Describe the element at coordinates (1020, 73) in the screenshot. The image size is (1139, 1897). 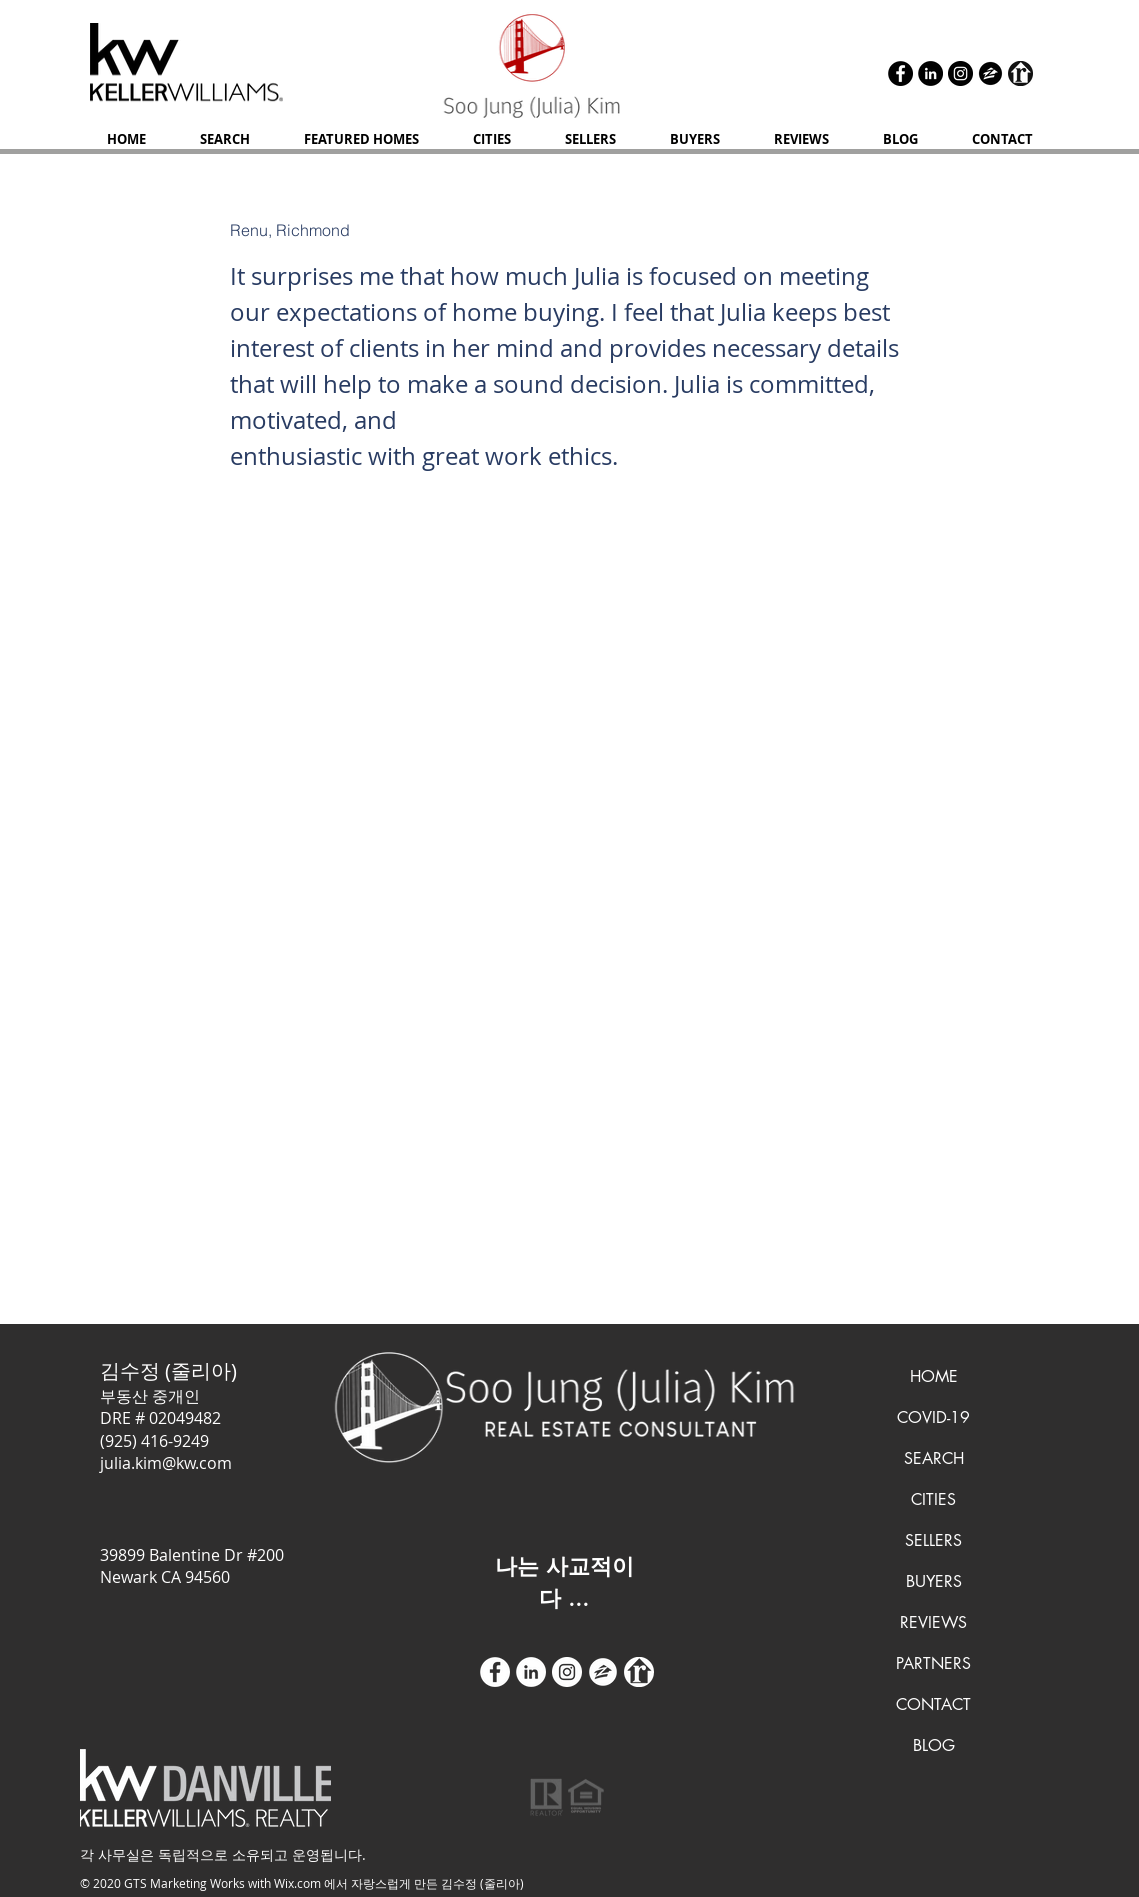
I see `[realtor icon black]` at that location.